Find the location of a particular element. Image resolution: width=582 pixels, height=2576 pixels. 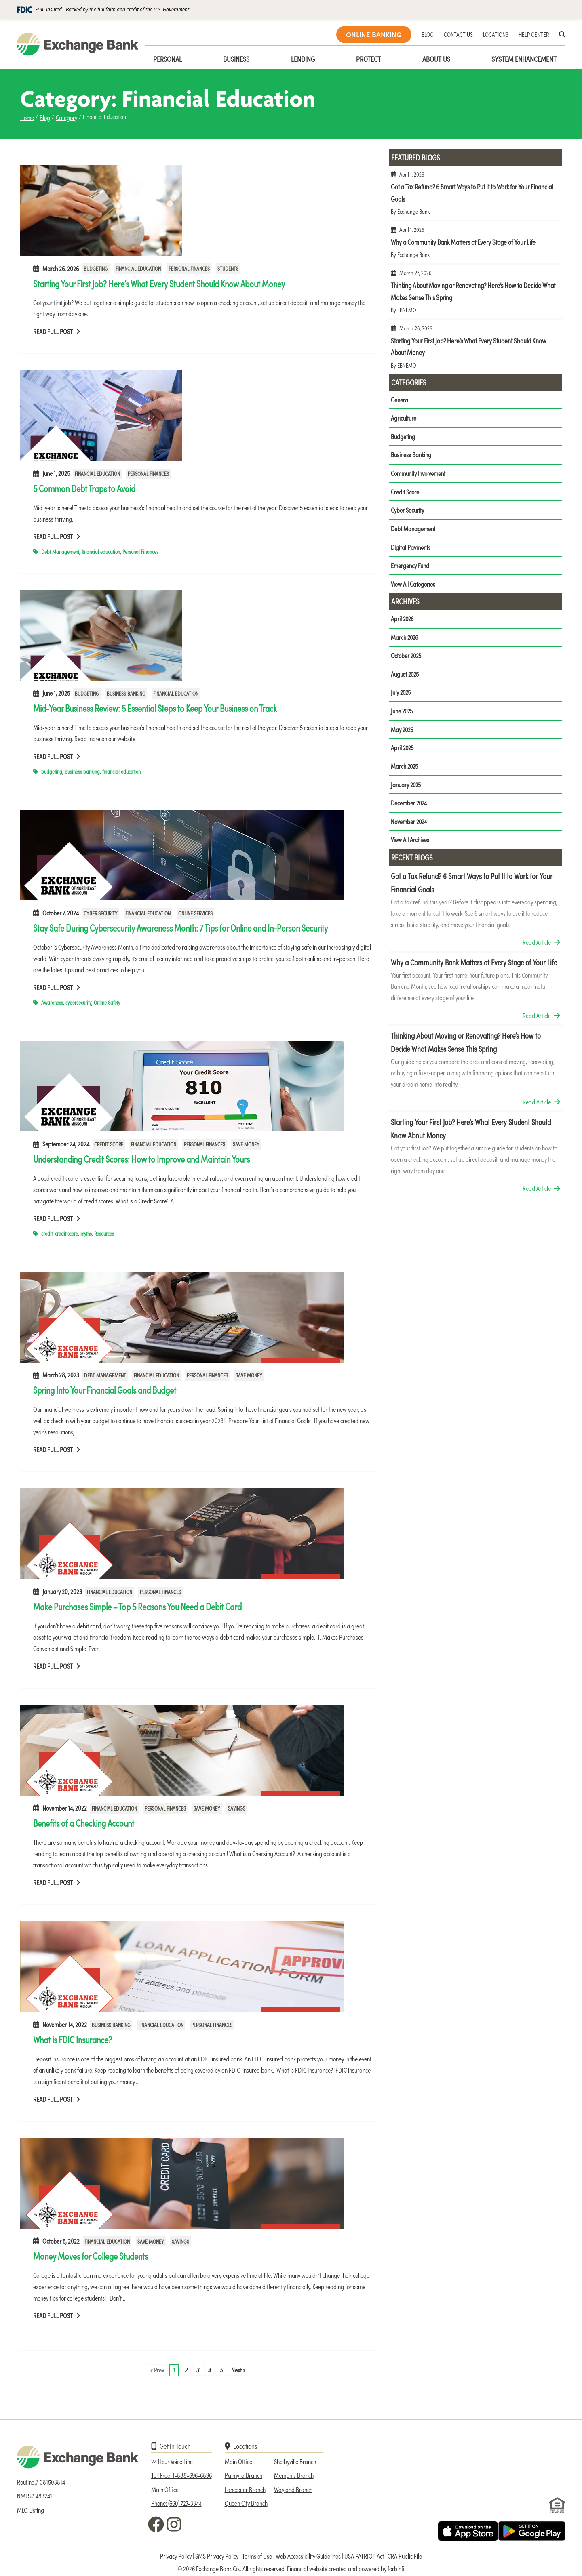

ONLINE BANKING is located at coordinates (374, 34).